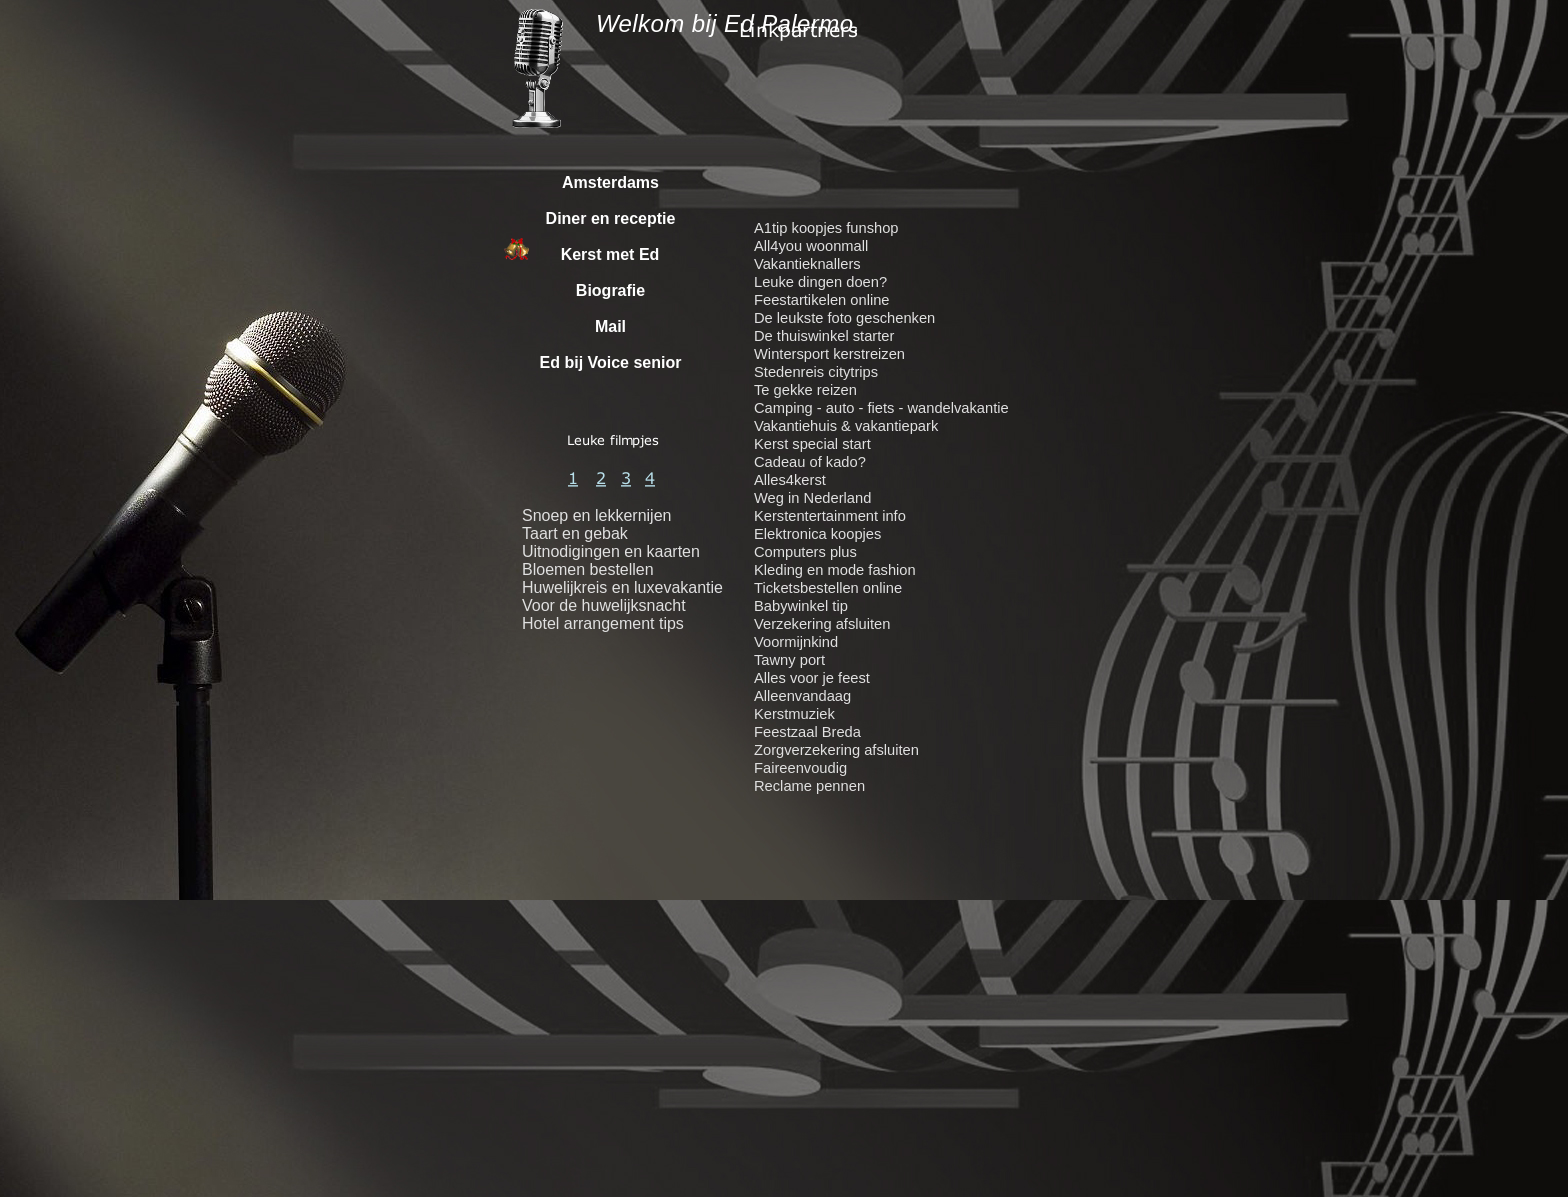 The height and width of the screenshot is (1197, 1568). Describe the element at coordinates (588, 569) in the screenshot. I see `Bloemen bestellen` at that location.